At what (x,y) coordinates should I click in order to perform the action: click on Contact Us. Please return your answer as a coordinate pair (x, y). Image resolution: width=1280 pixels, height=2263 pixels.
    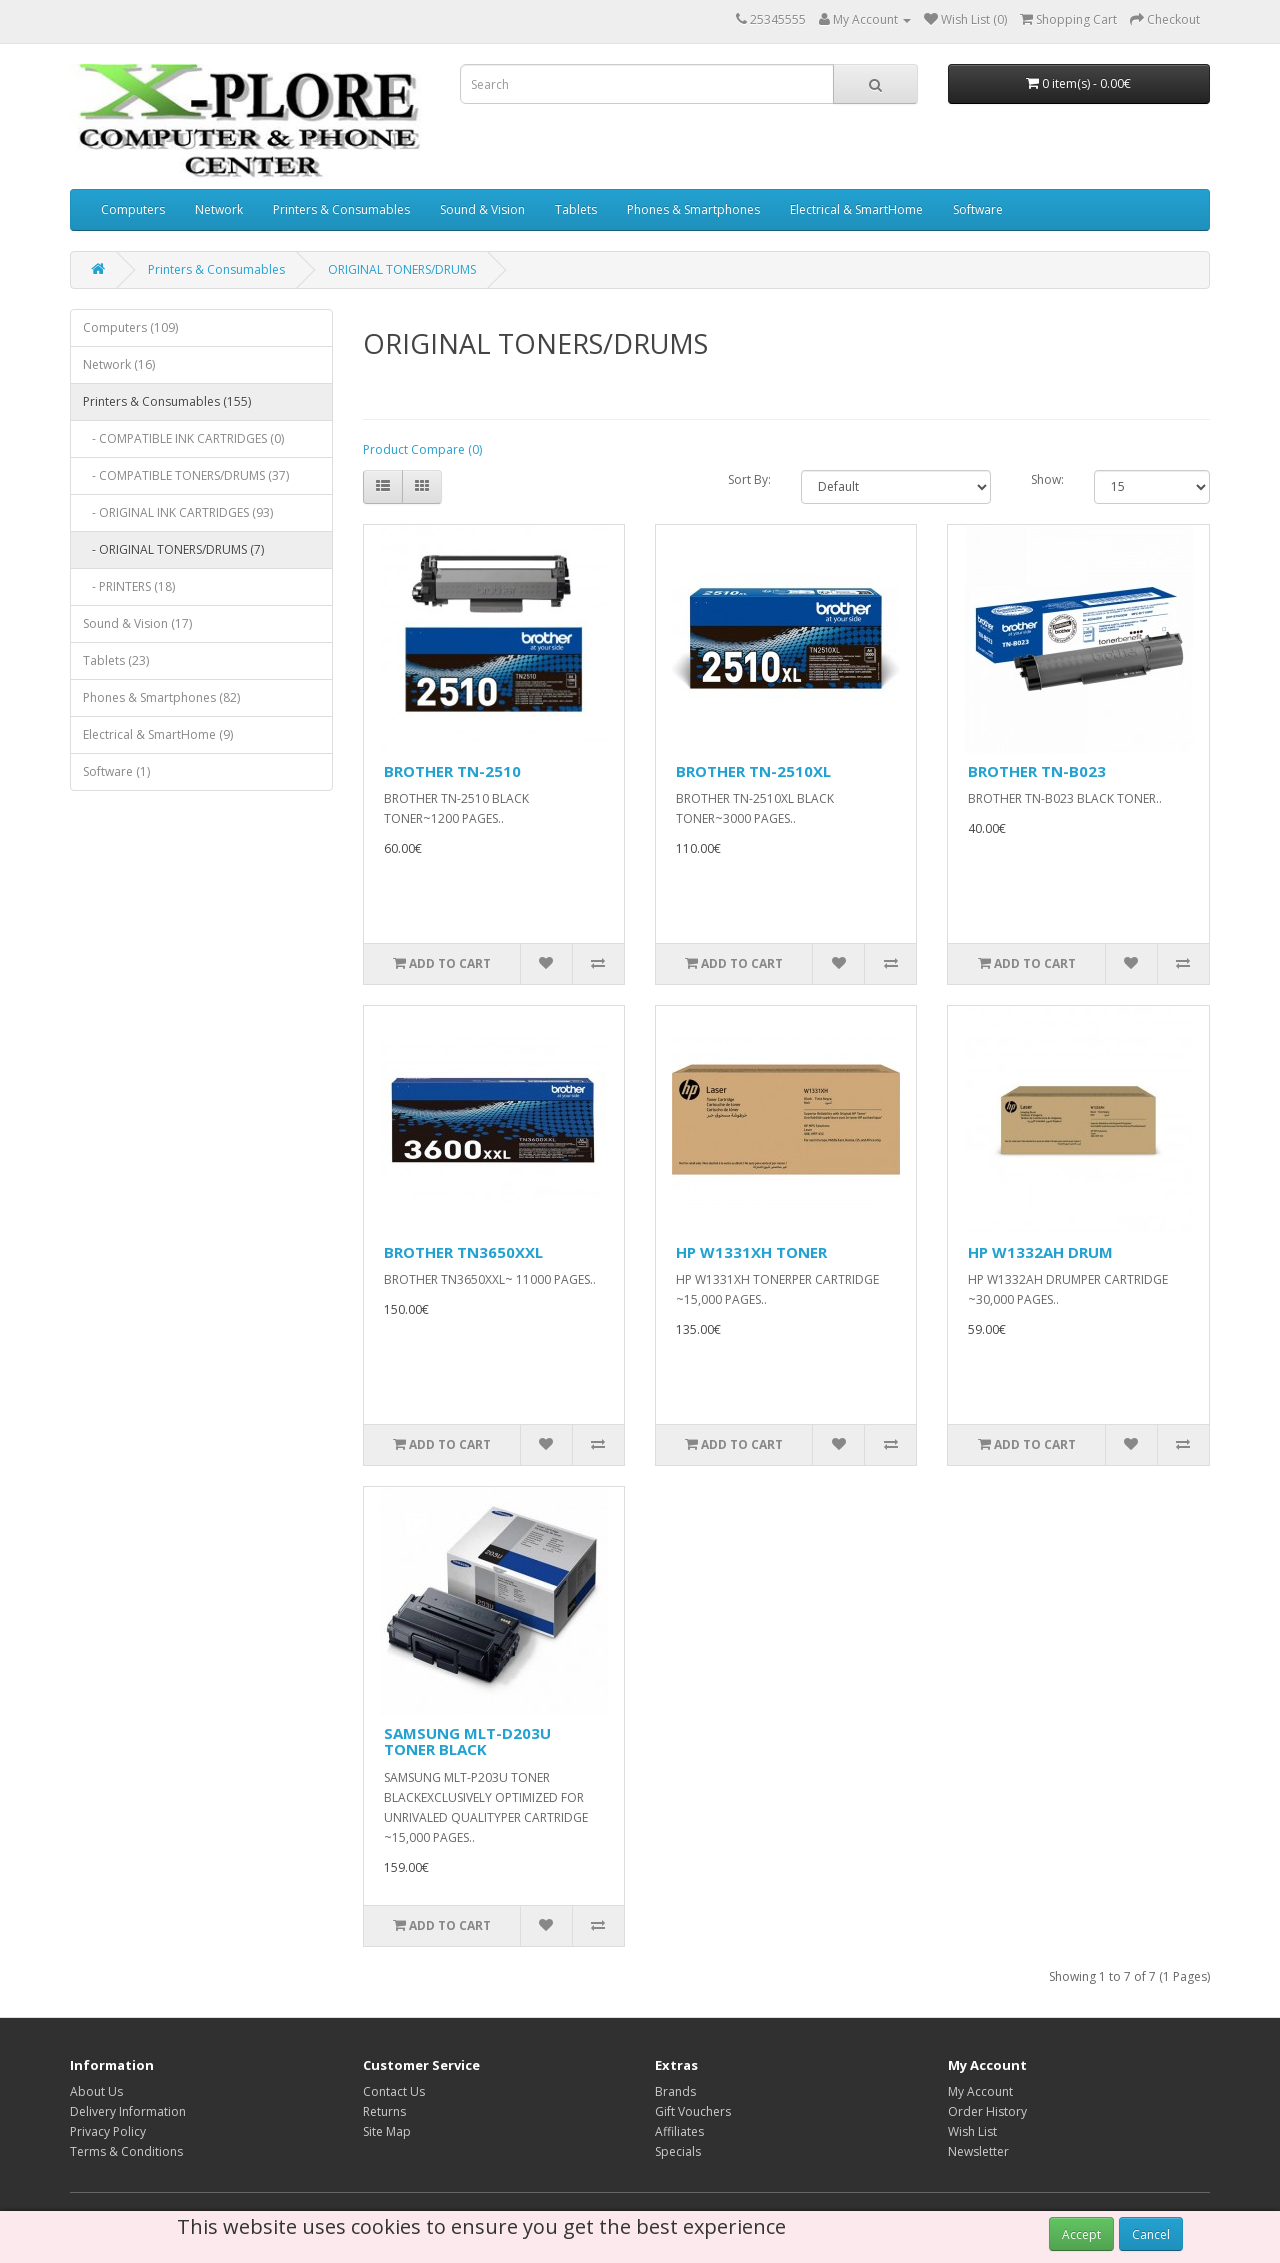
    Looking at the image, I should click on (394, 2091).